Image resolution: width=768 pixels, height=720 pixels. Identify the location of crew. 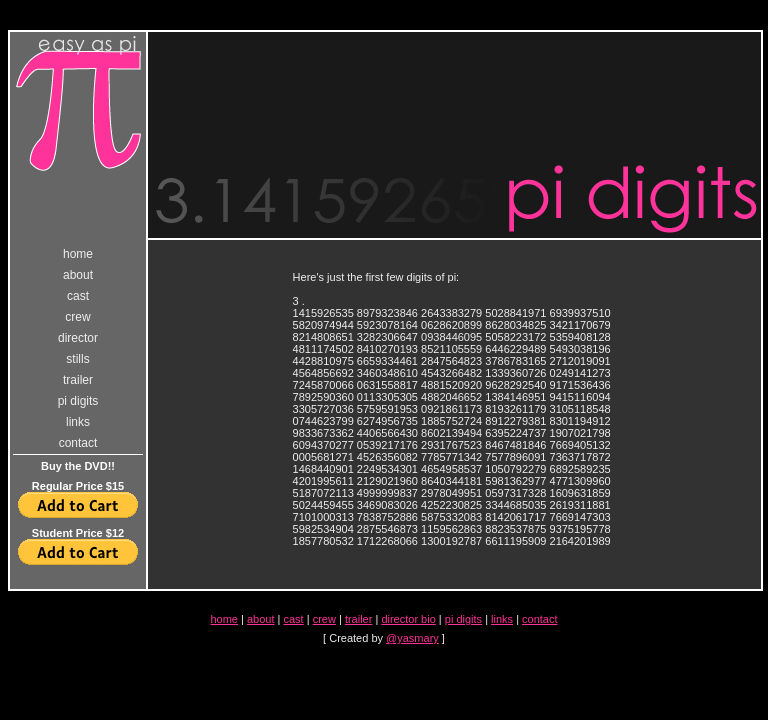
(77, 317).